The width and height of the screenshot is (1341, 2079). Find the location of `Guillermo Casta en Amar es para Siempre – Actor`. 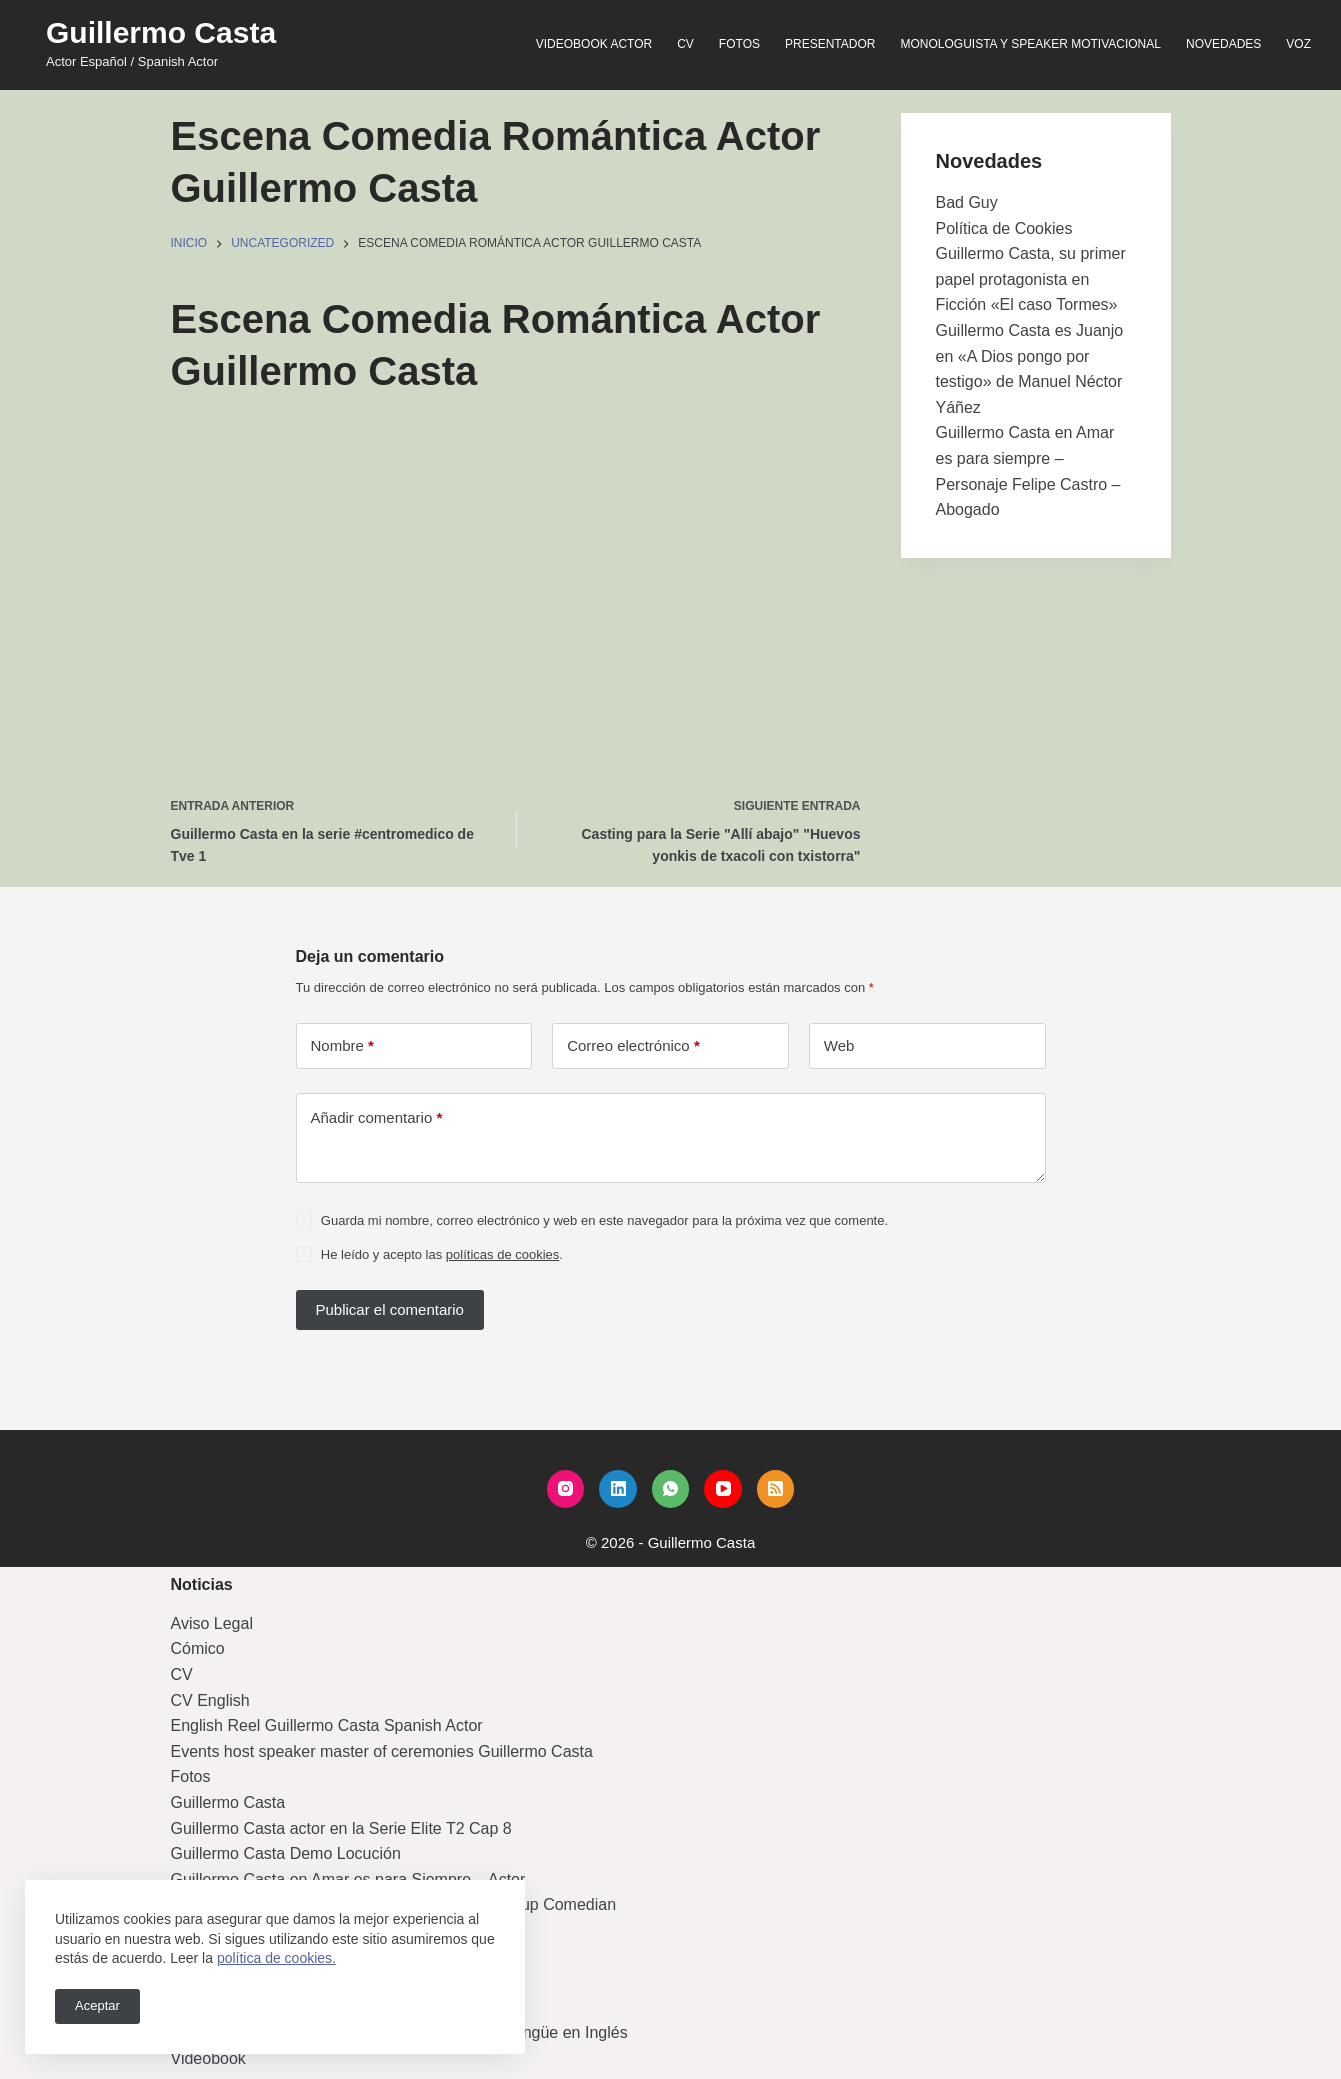

Guillermo Casta en Amar es para Siempre – Actor is located at coordinates (348, 1879).